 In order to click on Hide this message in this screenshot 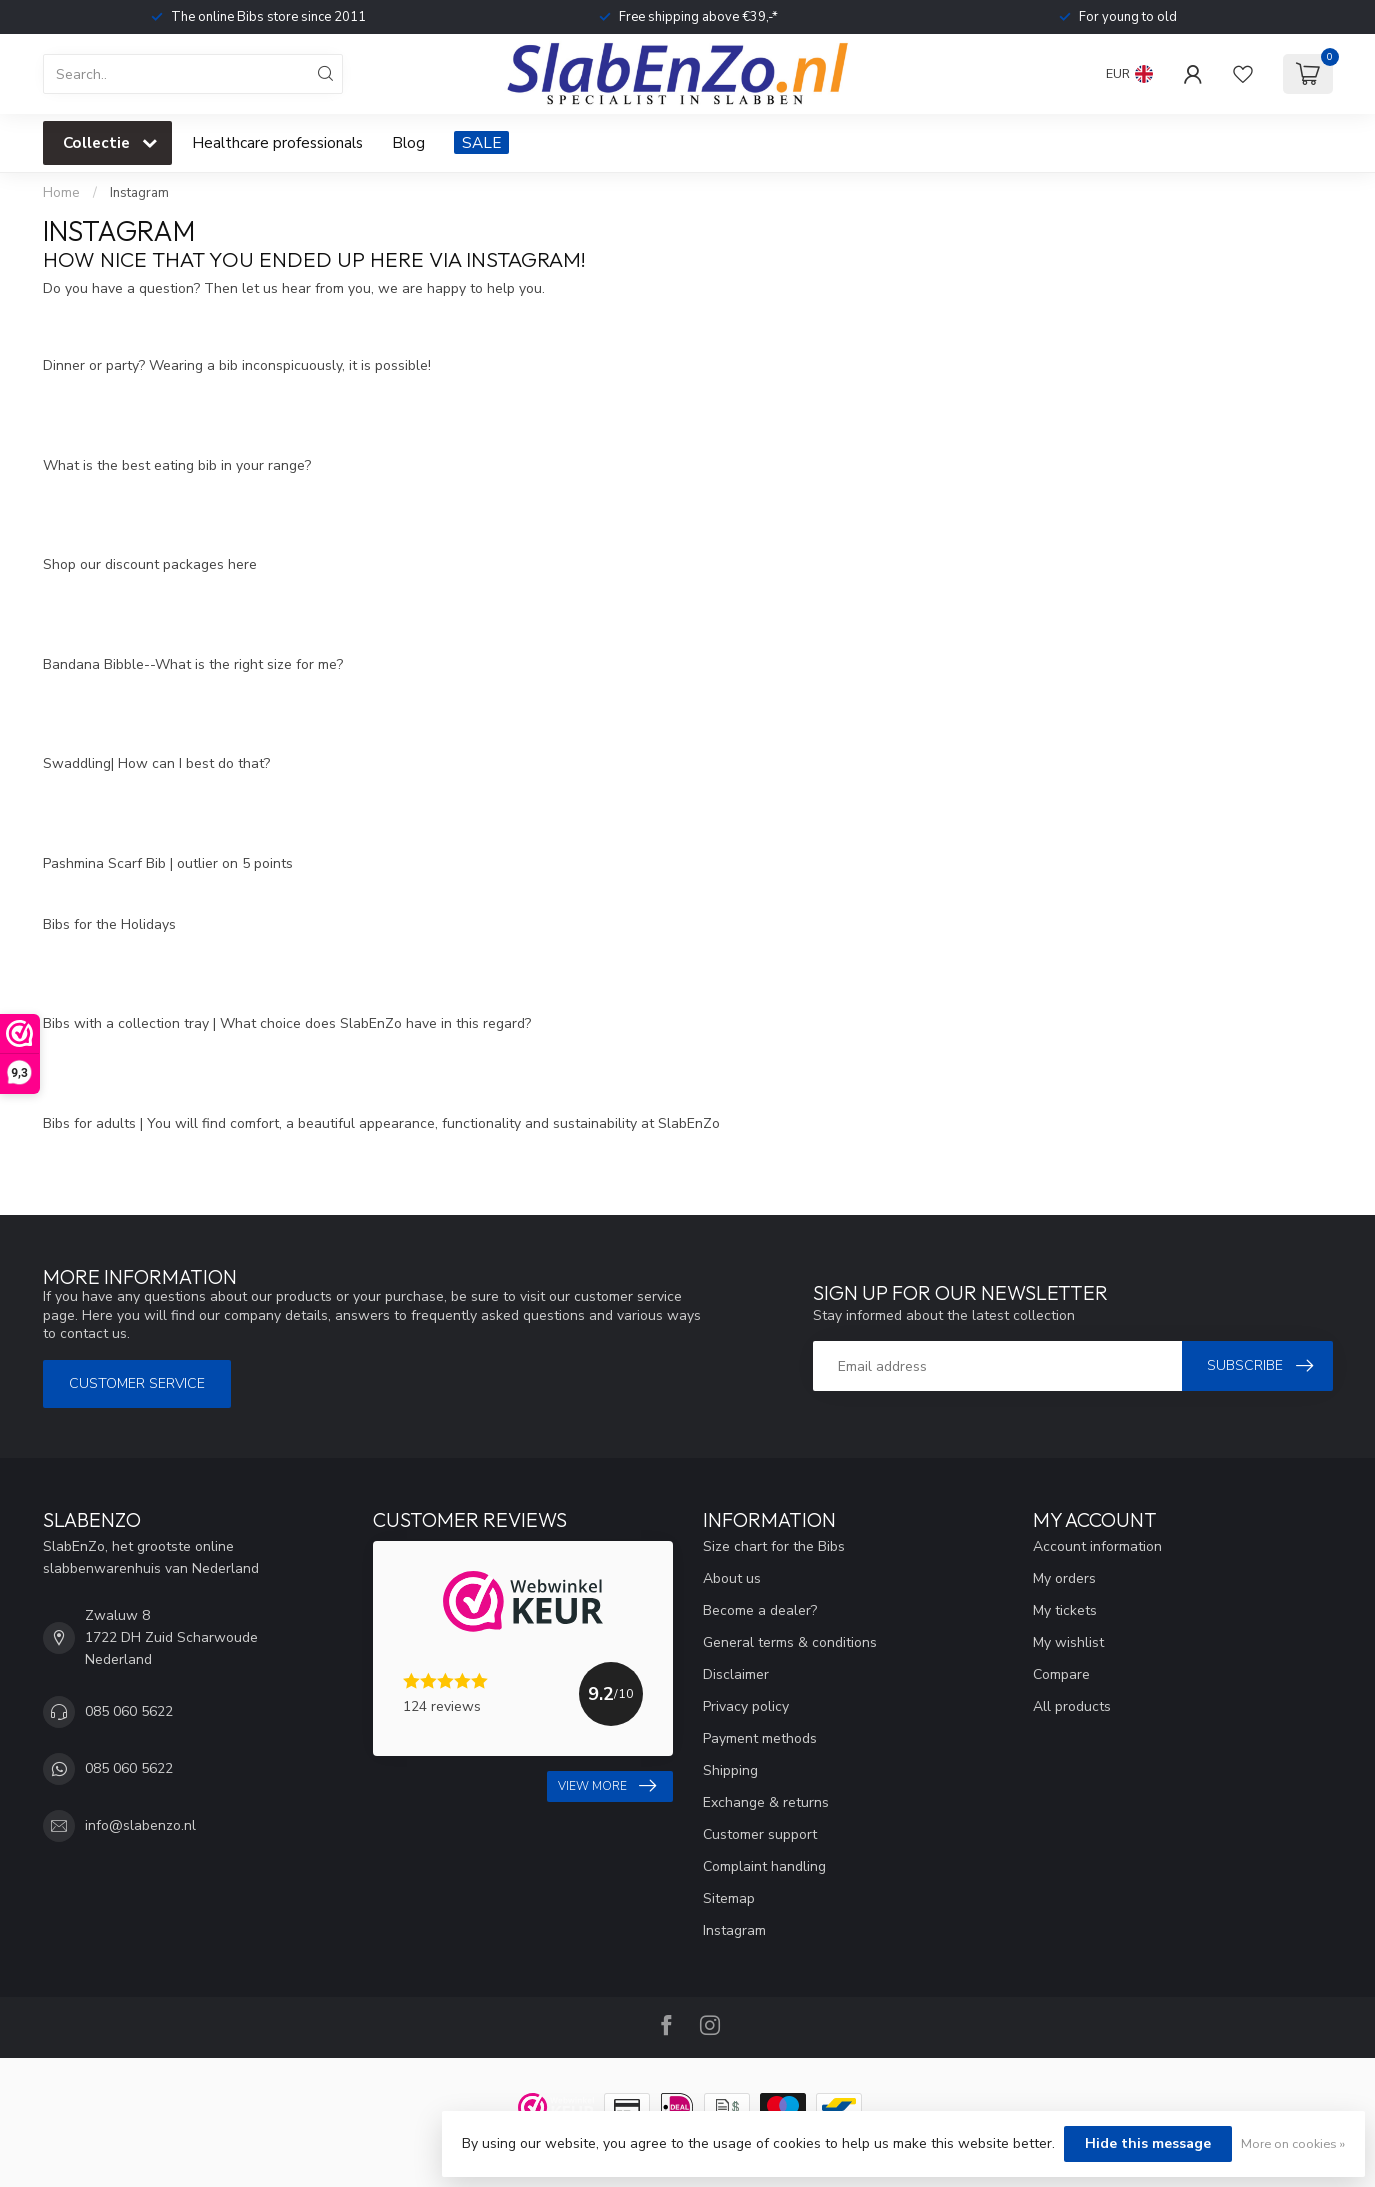, I will do `click(1148, 2143)`.